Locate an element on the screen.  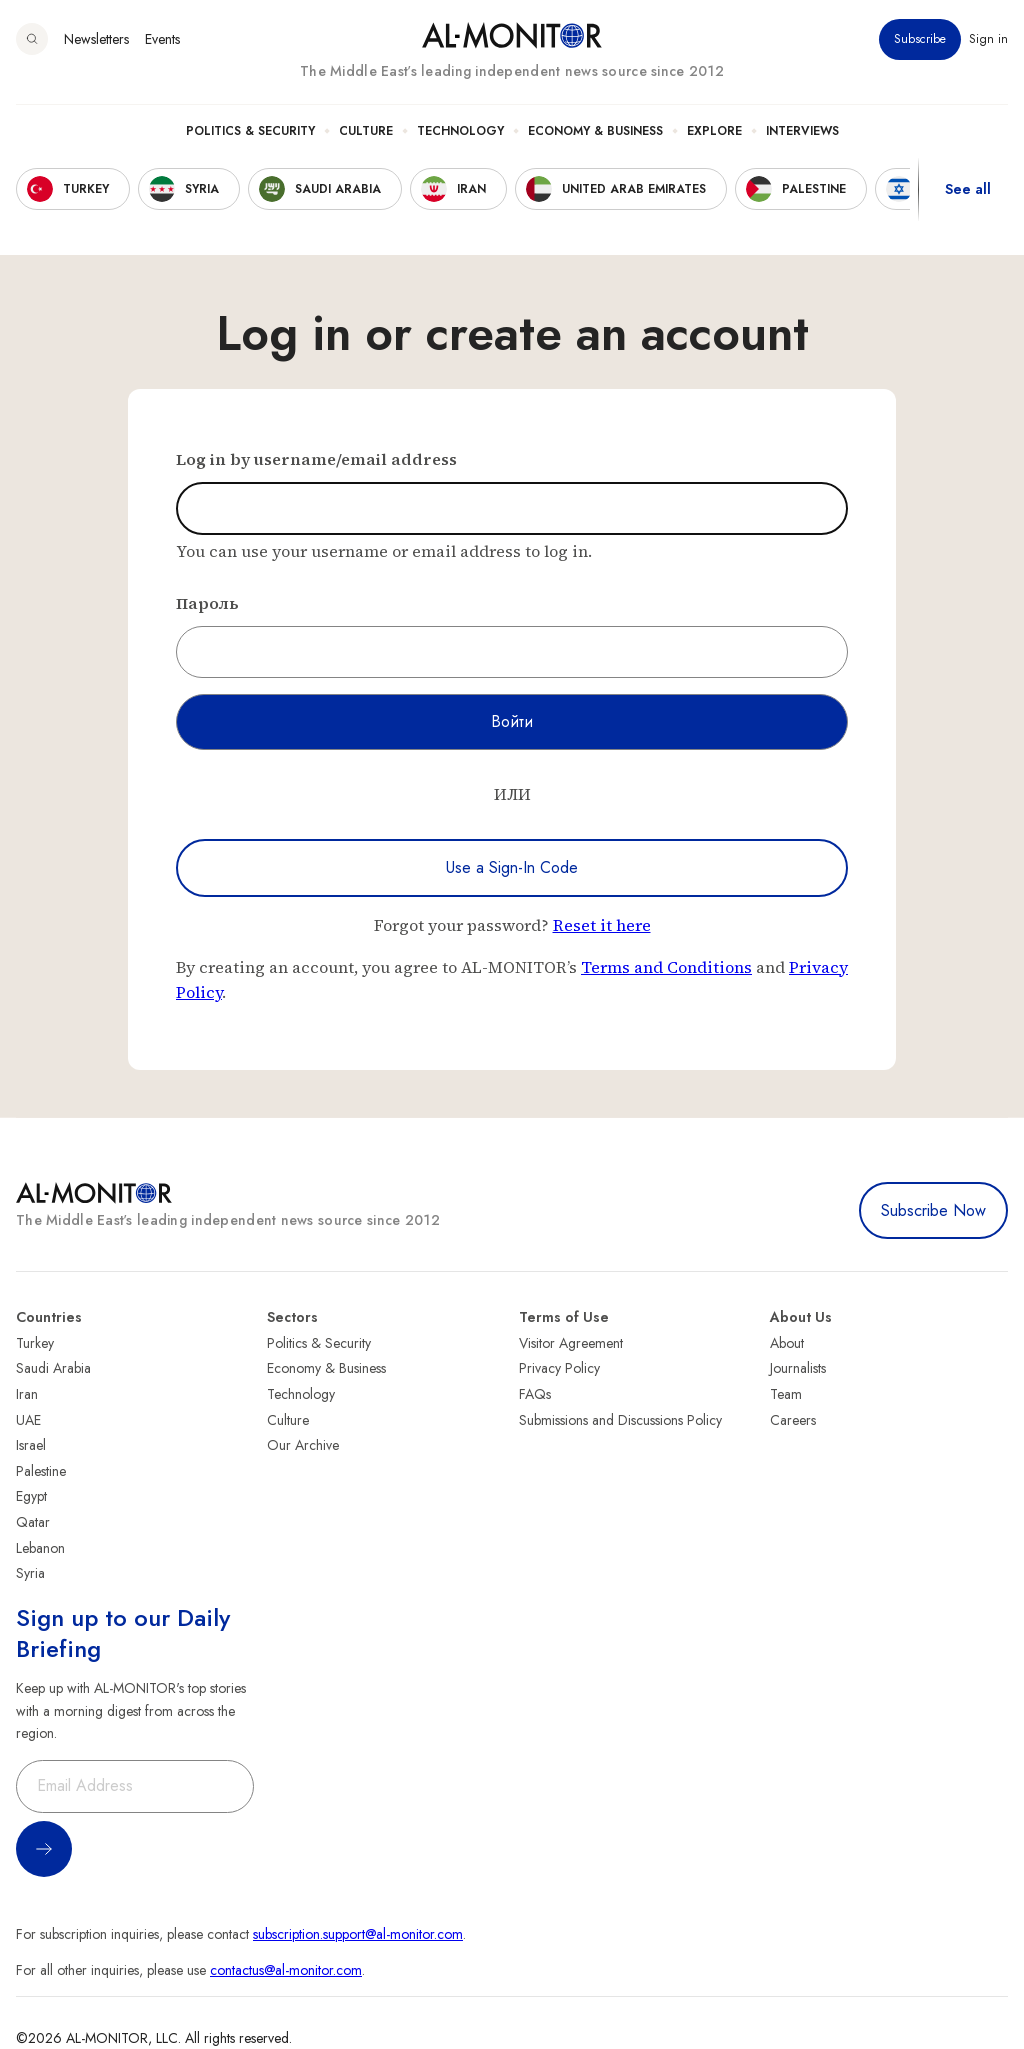
contactus@al-monitor.com is located at coordinates (286, 1970).